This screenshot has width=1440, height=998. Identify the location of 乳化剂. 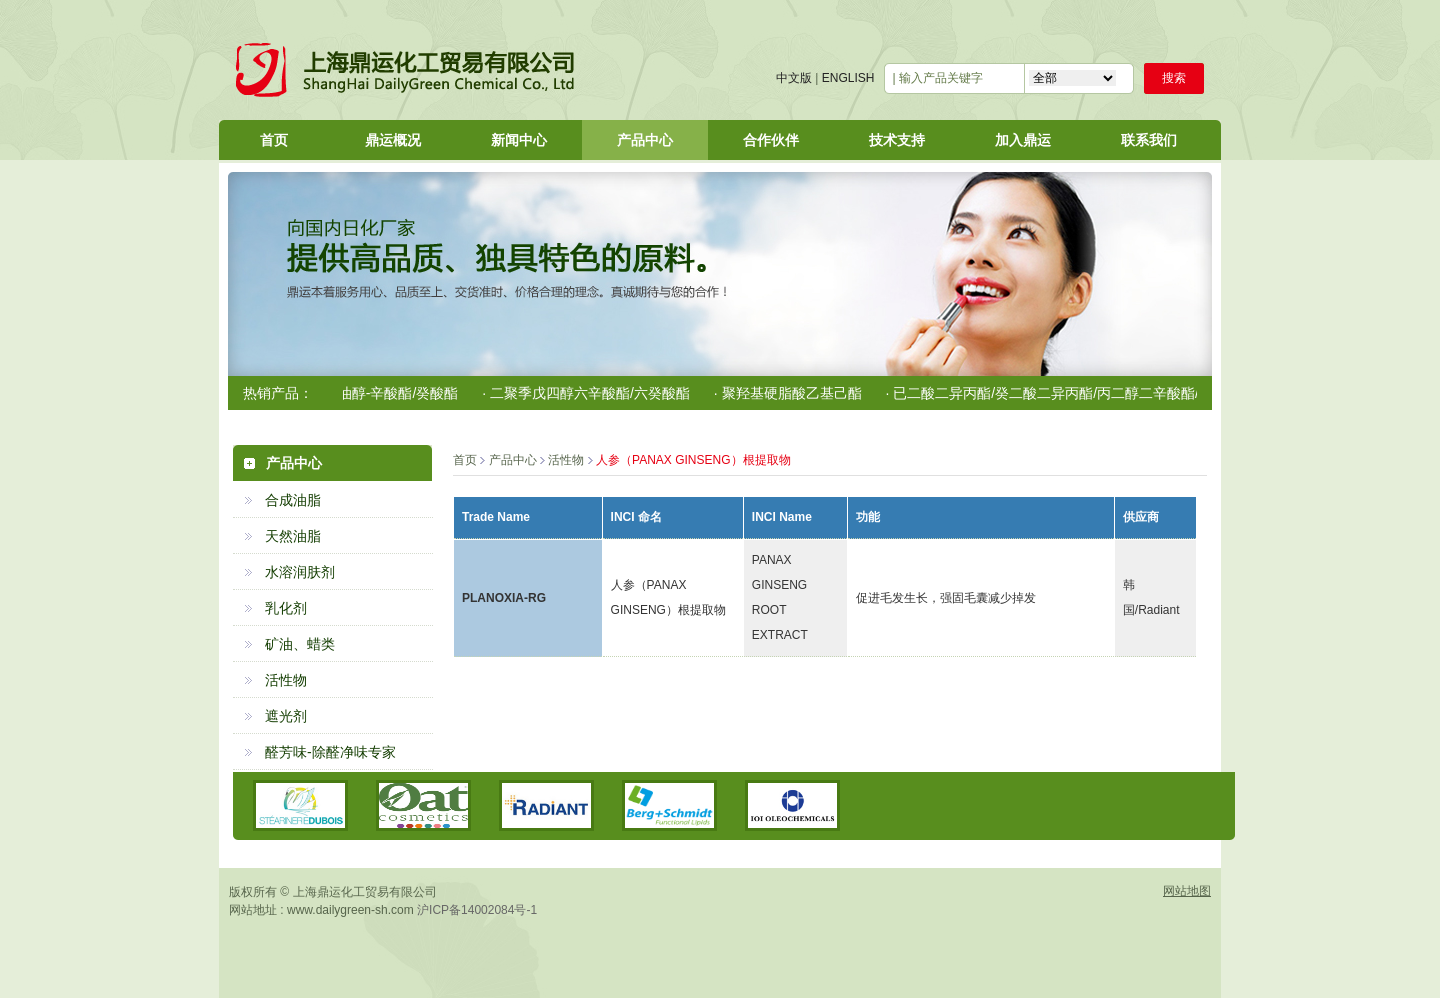
(286, 608).